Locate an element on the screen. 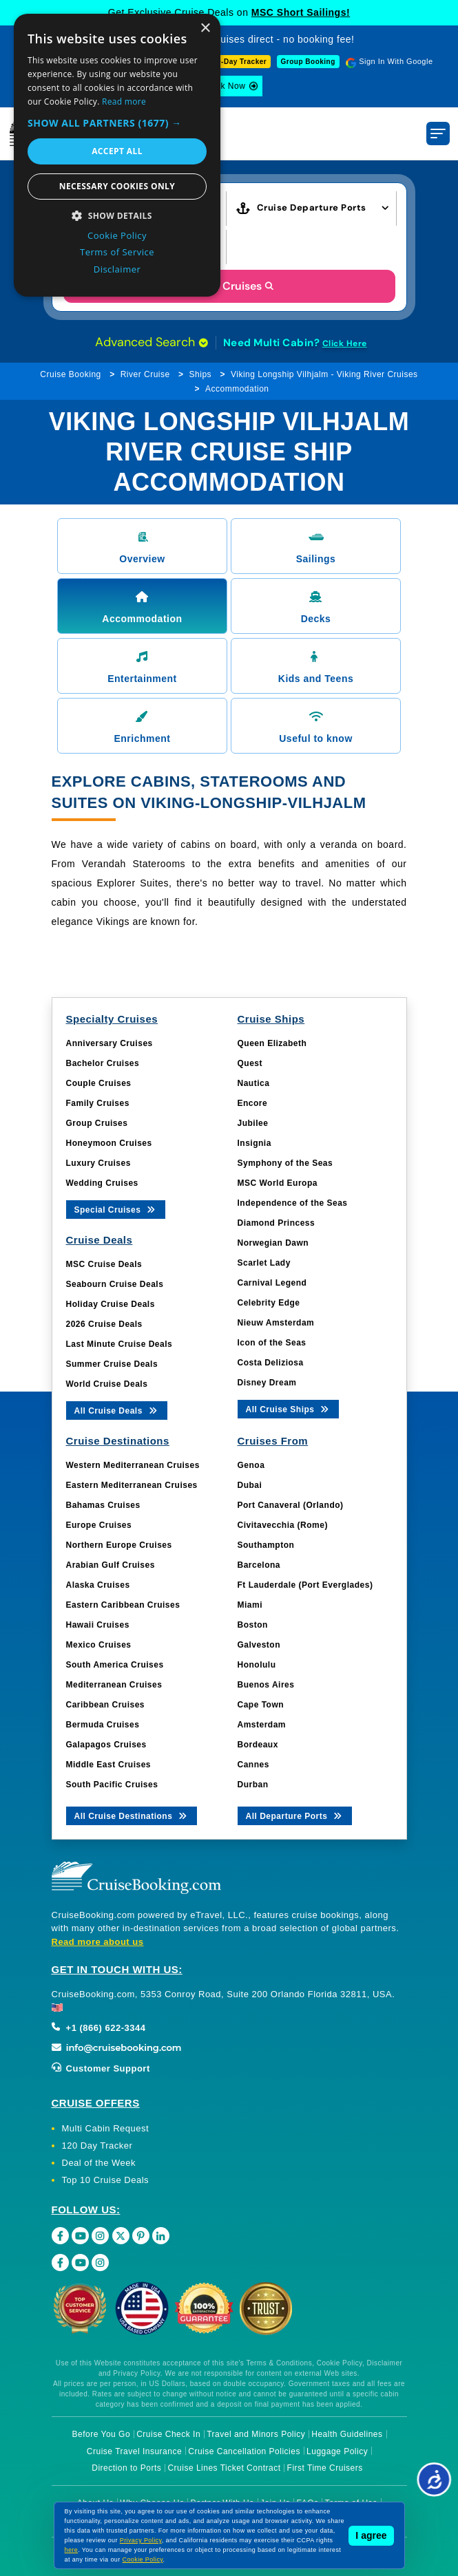  Last Minute Cruise Deals is located at coordinates (119, 1344).